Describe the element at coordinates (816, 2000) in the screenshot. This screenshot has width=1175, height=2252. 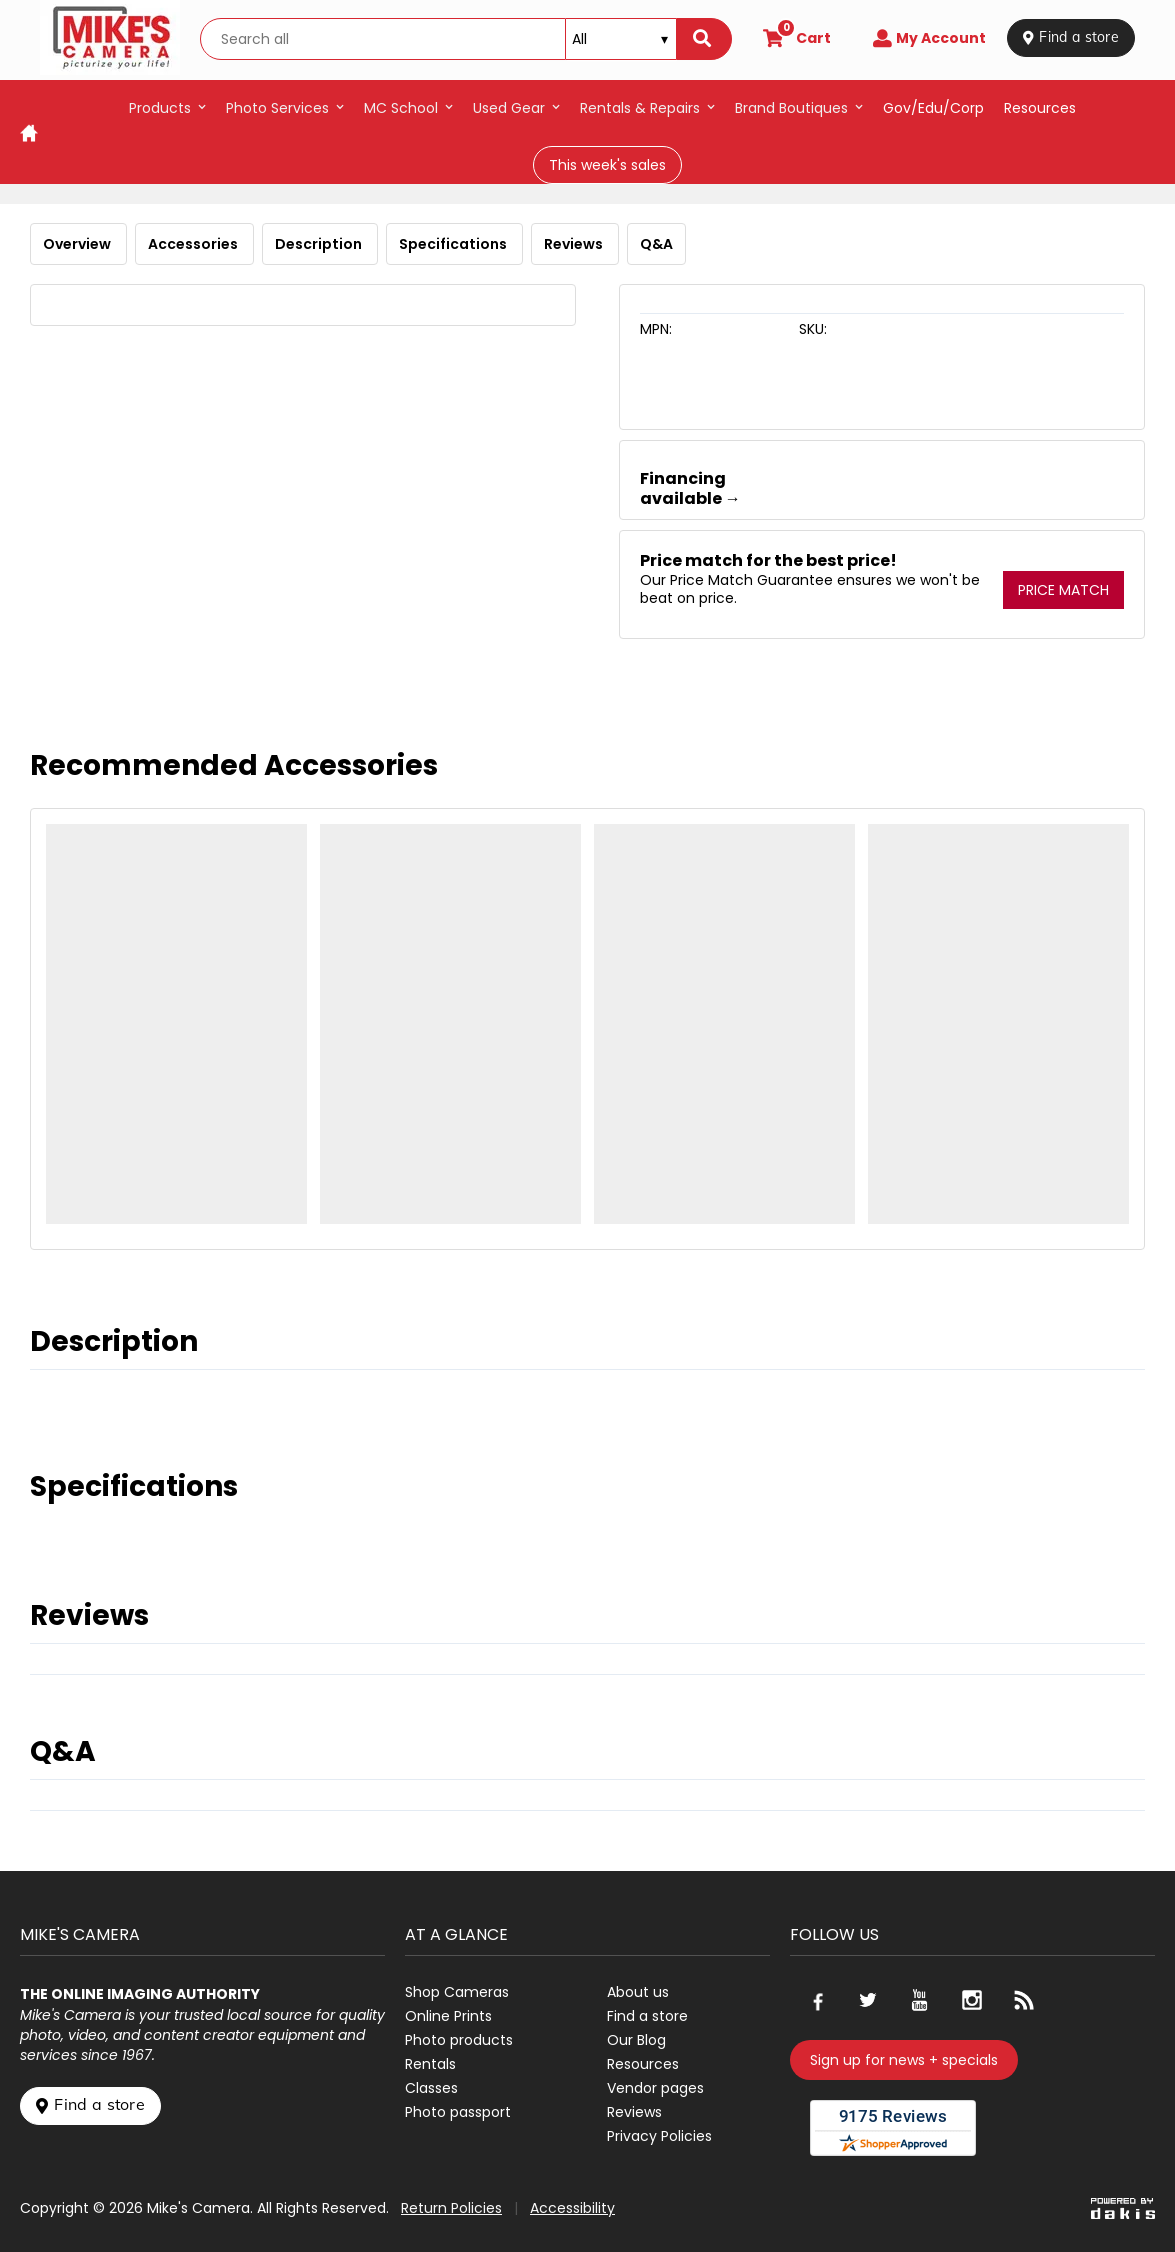
I see `[Go to our Facebook page]` at that location.